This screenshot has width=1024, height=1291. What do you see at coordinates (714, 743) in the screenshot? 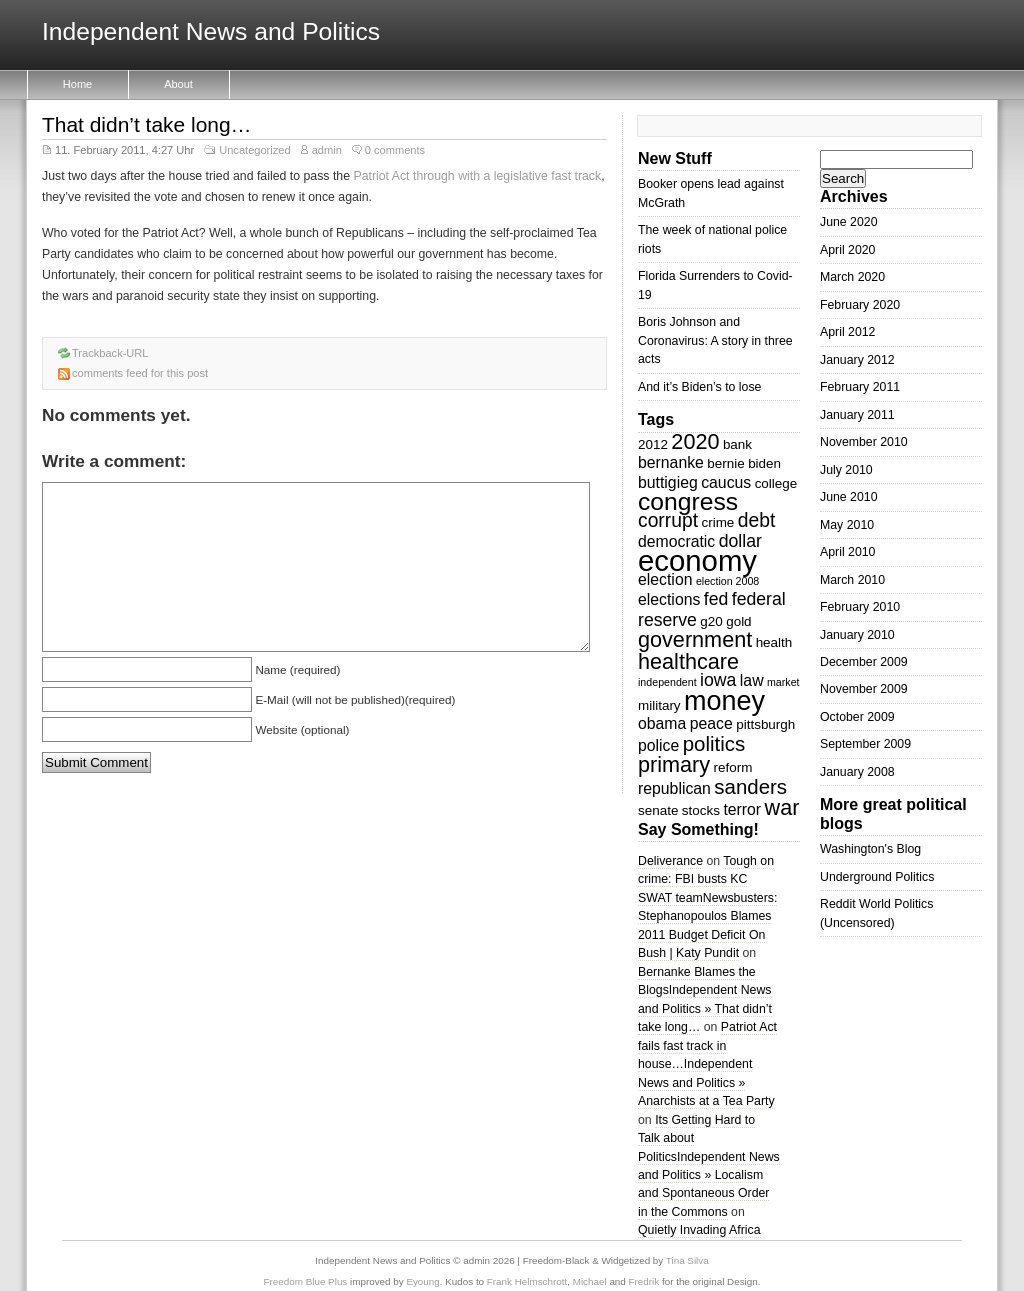
I see `politics [politics (7 items)]` at bounding box center [714, 743].